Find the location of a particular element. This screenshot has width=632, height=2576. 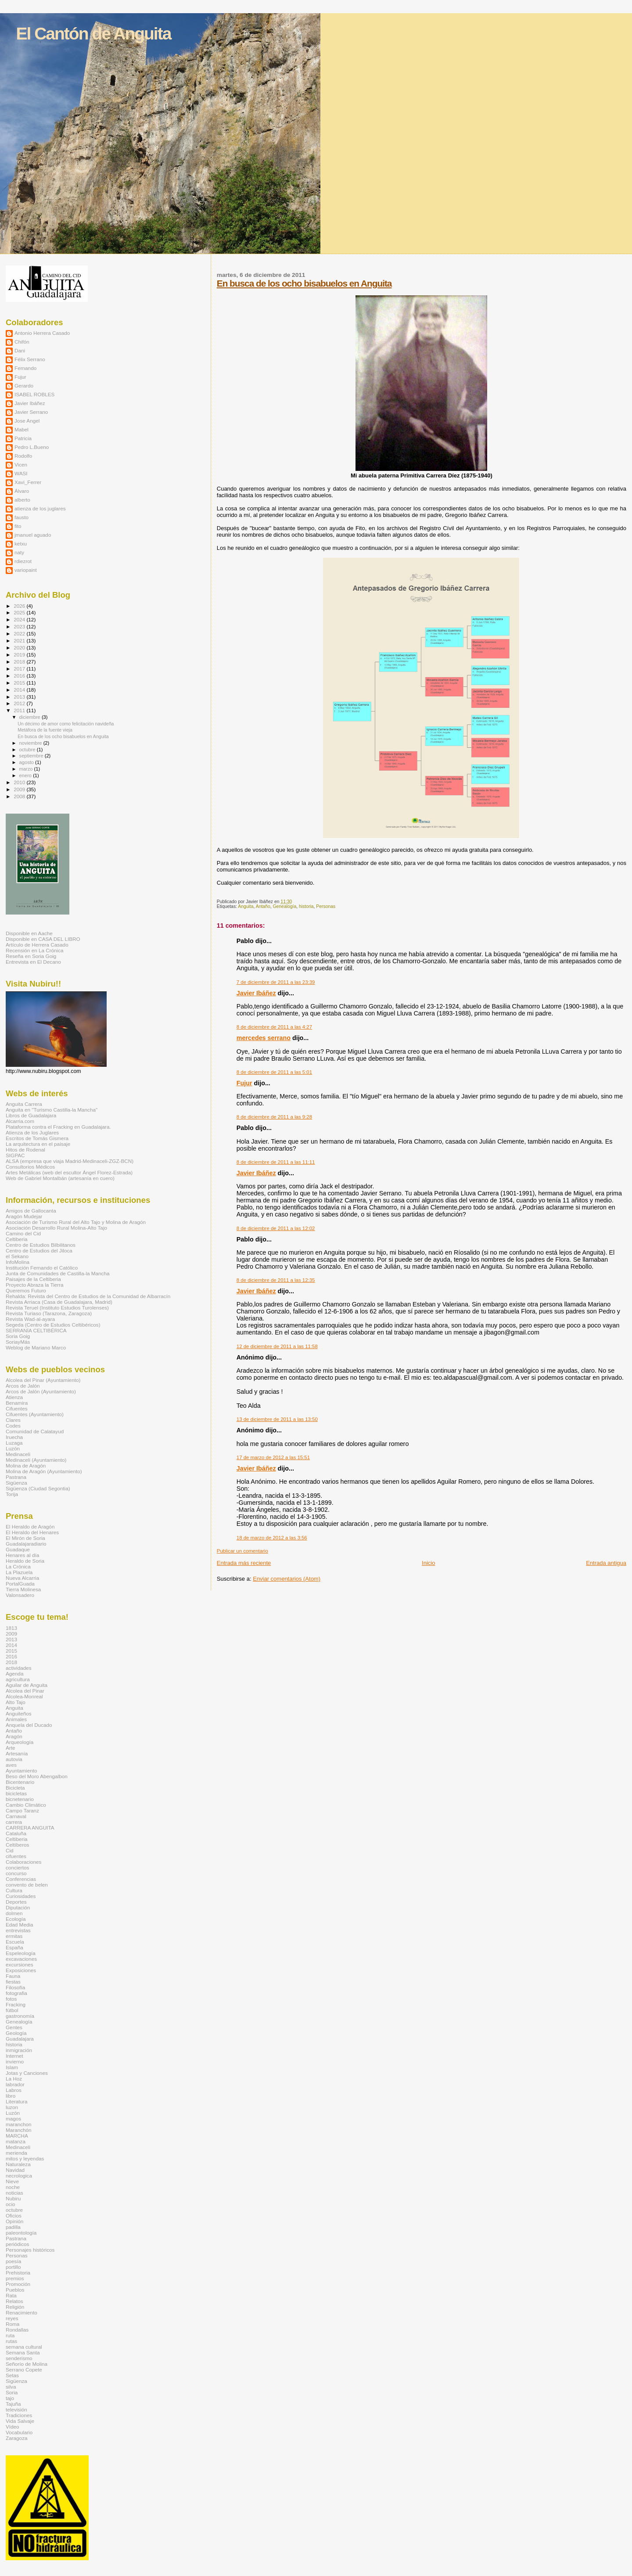

2024 is located at coordinates (20, 619).